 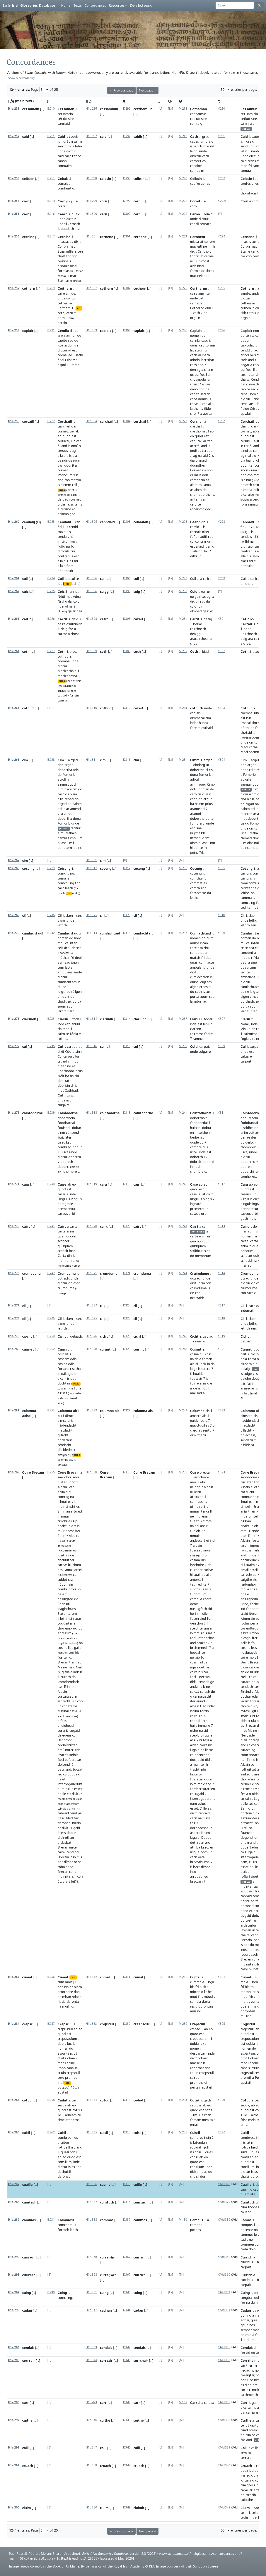 I want to click on suigthe, so click(x=246, y=1579).